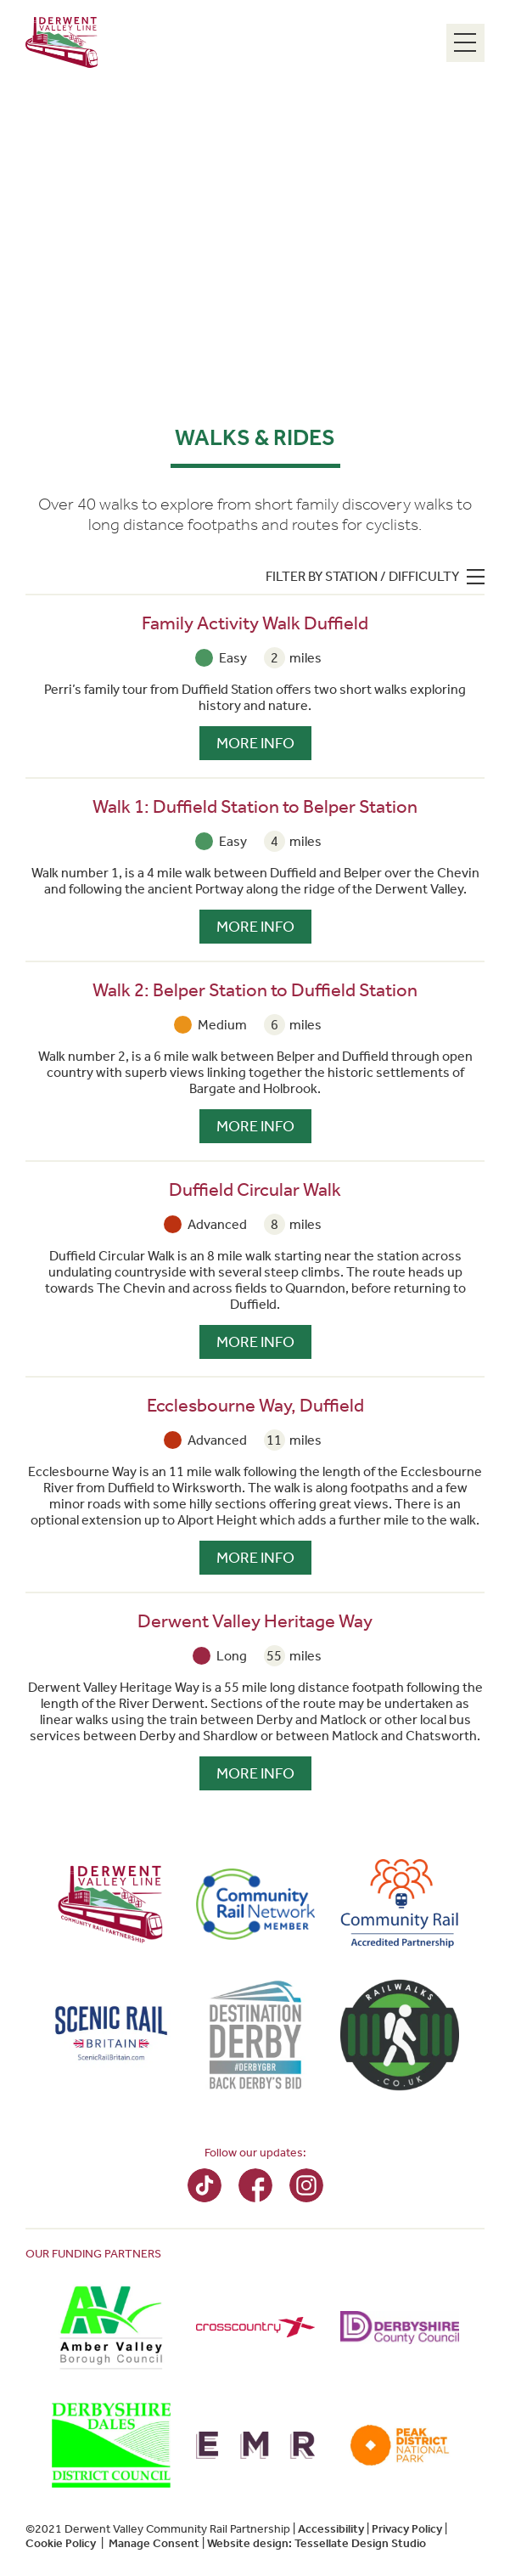  Describe the element at coordinates (331, 2529) in the screenshot. I see `Accessibility` at that location.